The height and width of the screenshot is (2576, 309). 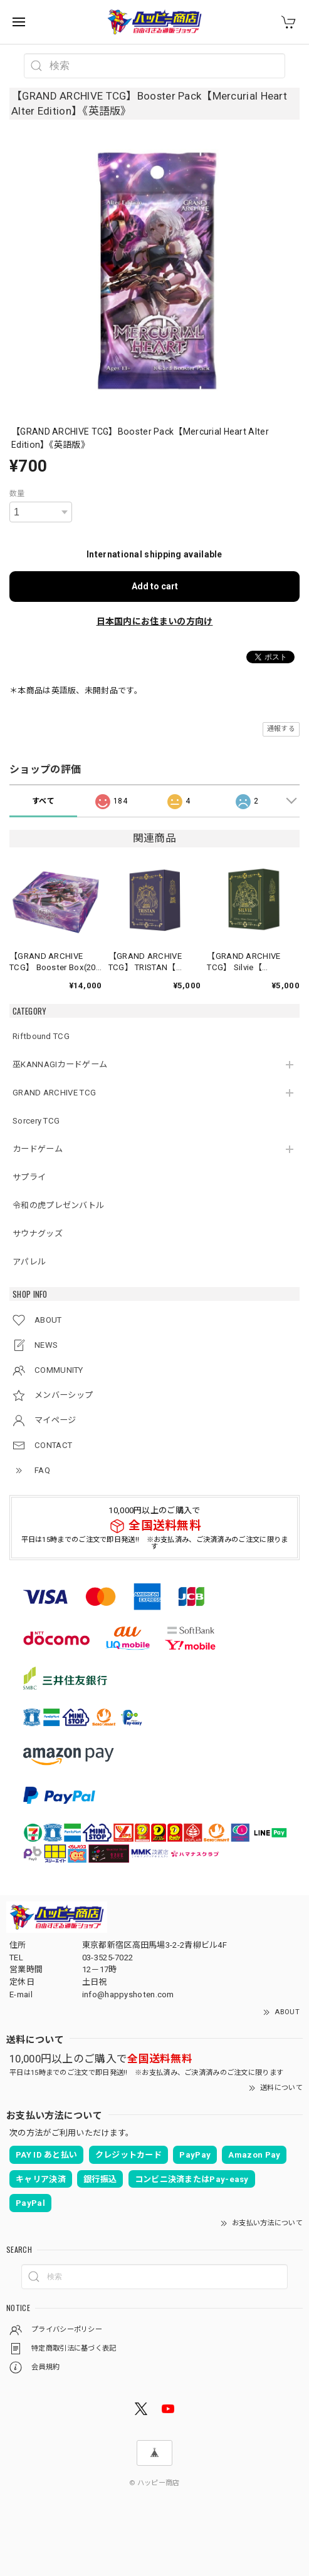 What do you see at coordinates (41, 1036) in the screenshot?
I see `Riftbound TCG` at bounding box center [41, 1036].